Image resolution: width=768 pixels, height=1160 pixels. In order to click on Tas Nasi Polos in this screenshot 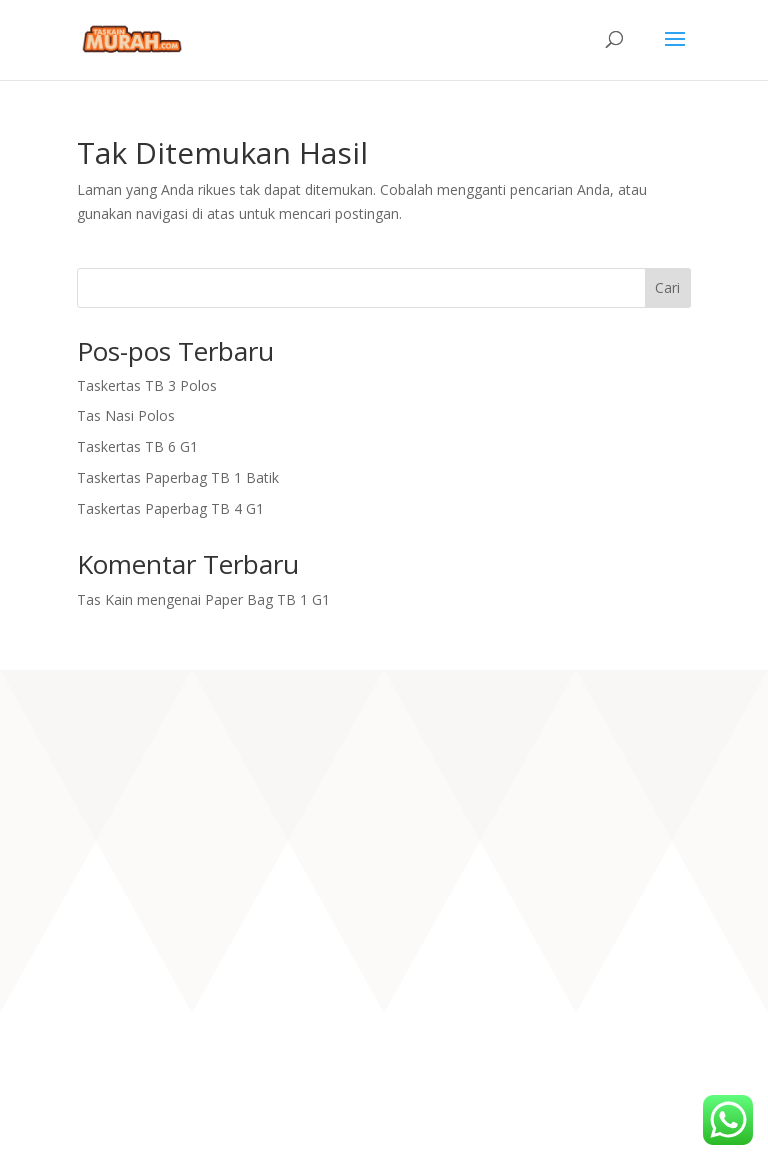, I will do `click(126, 415)`.